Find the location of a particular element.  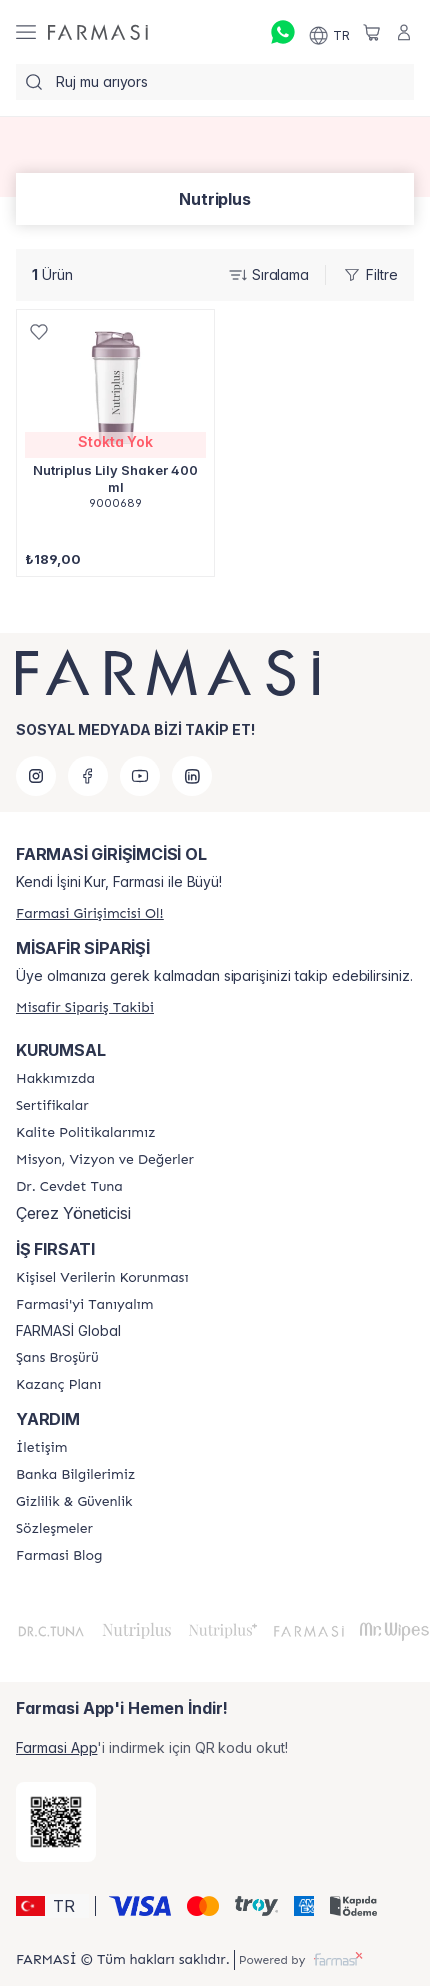

[/farmasi/content/farmasi-blogs] is located at coordinates (59, 1556).